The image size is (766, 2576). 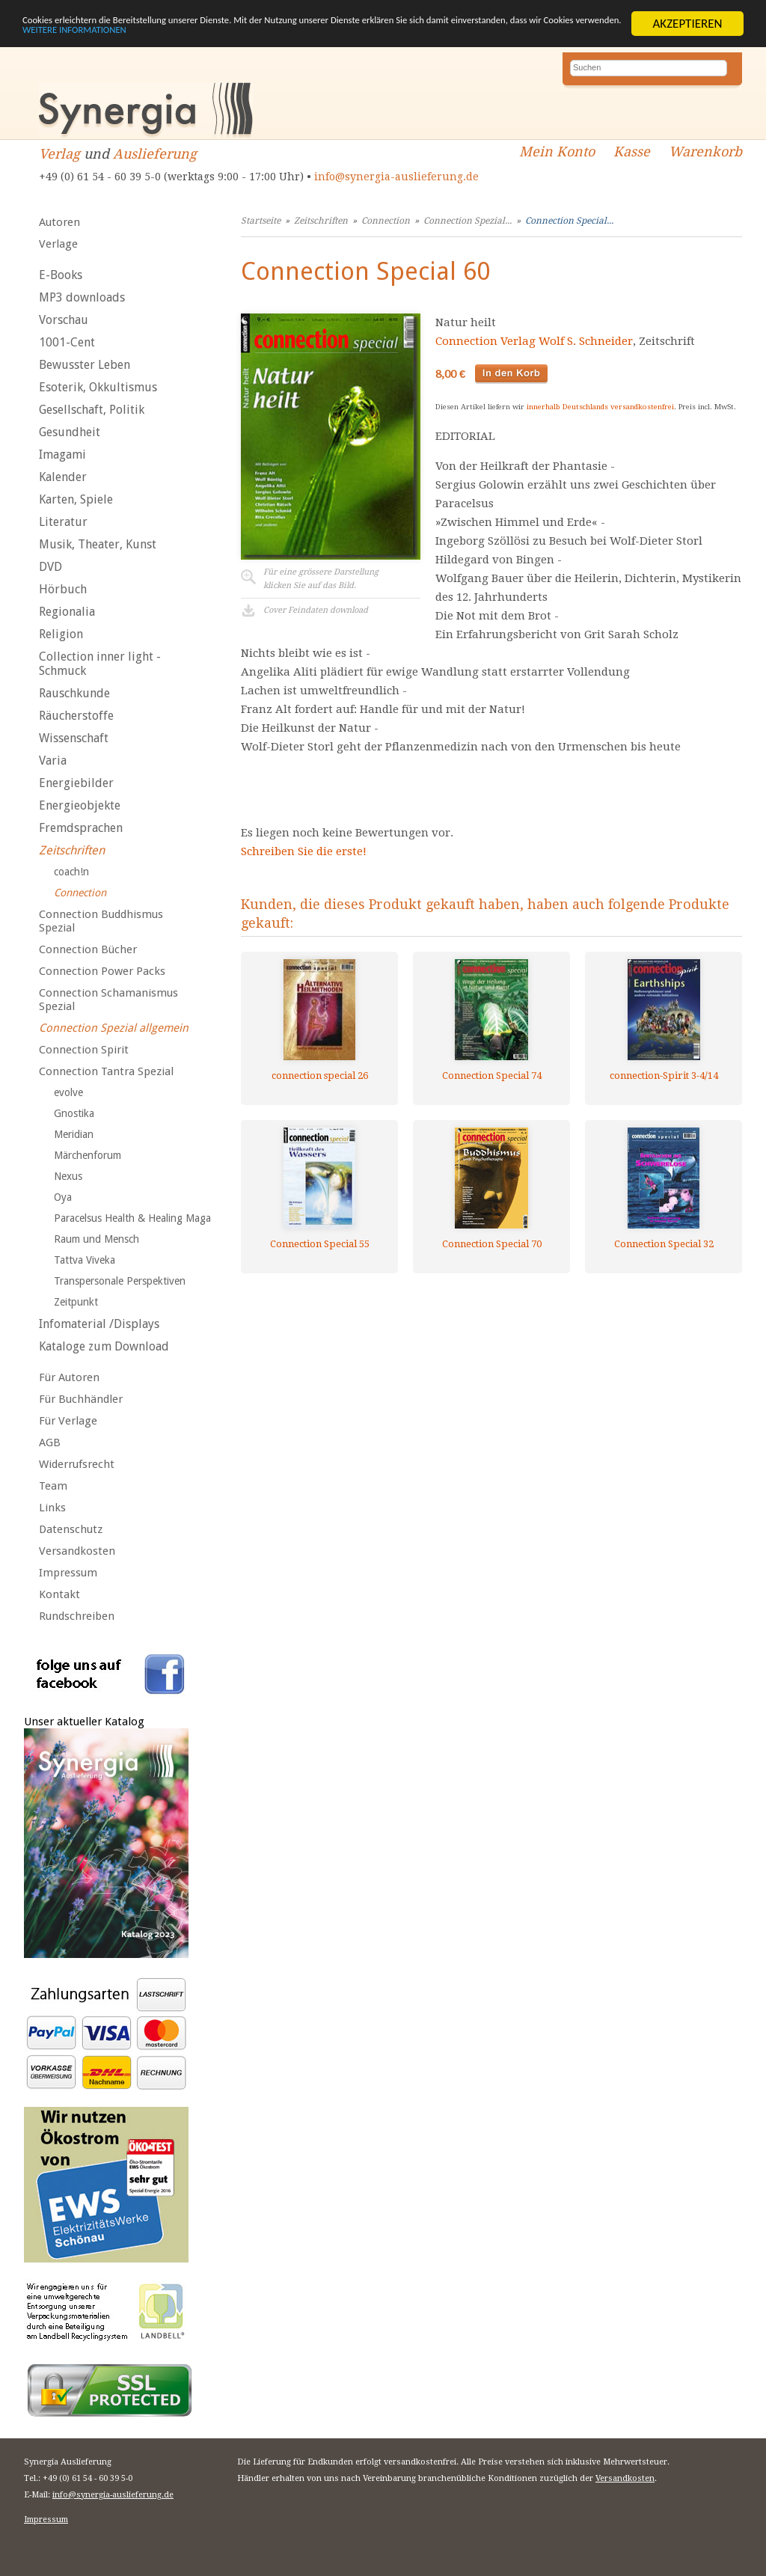 What do you see at coordinates (76, 499) in the screenshot?
I see `Karten, Spiele` at bounding box center [76, 499].